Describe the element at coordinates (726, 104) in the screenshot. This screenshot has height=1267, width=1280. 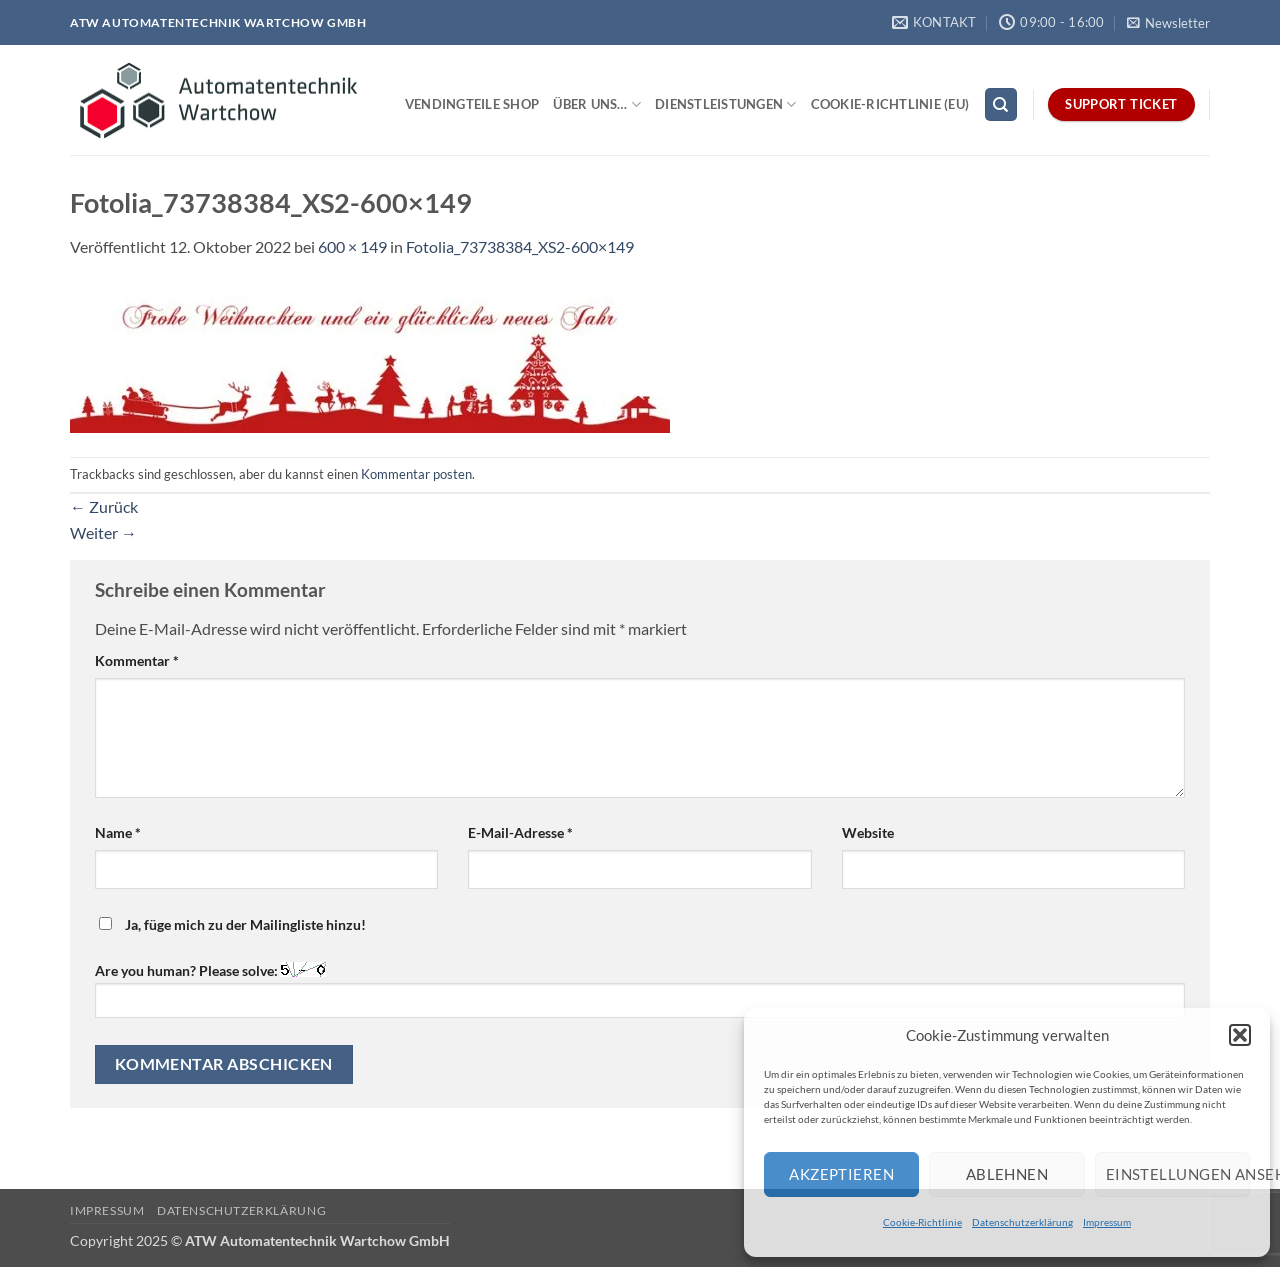
I see `Dienstleistungen` at that location.